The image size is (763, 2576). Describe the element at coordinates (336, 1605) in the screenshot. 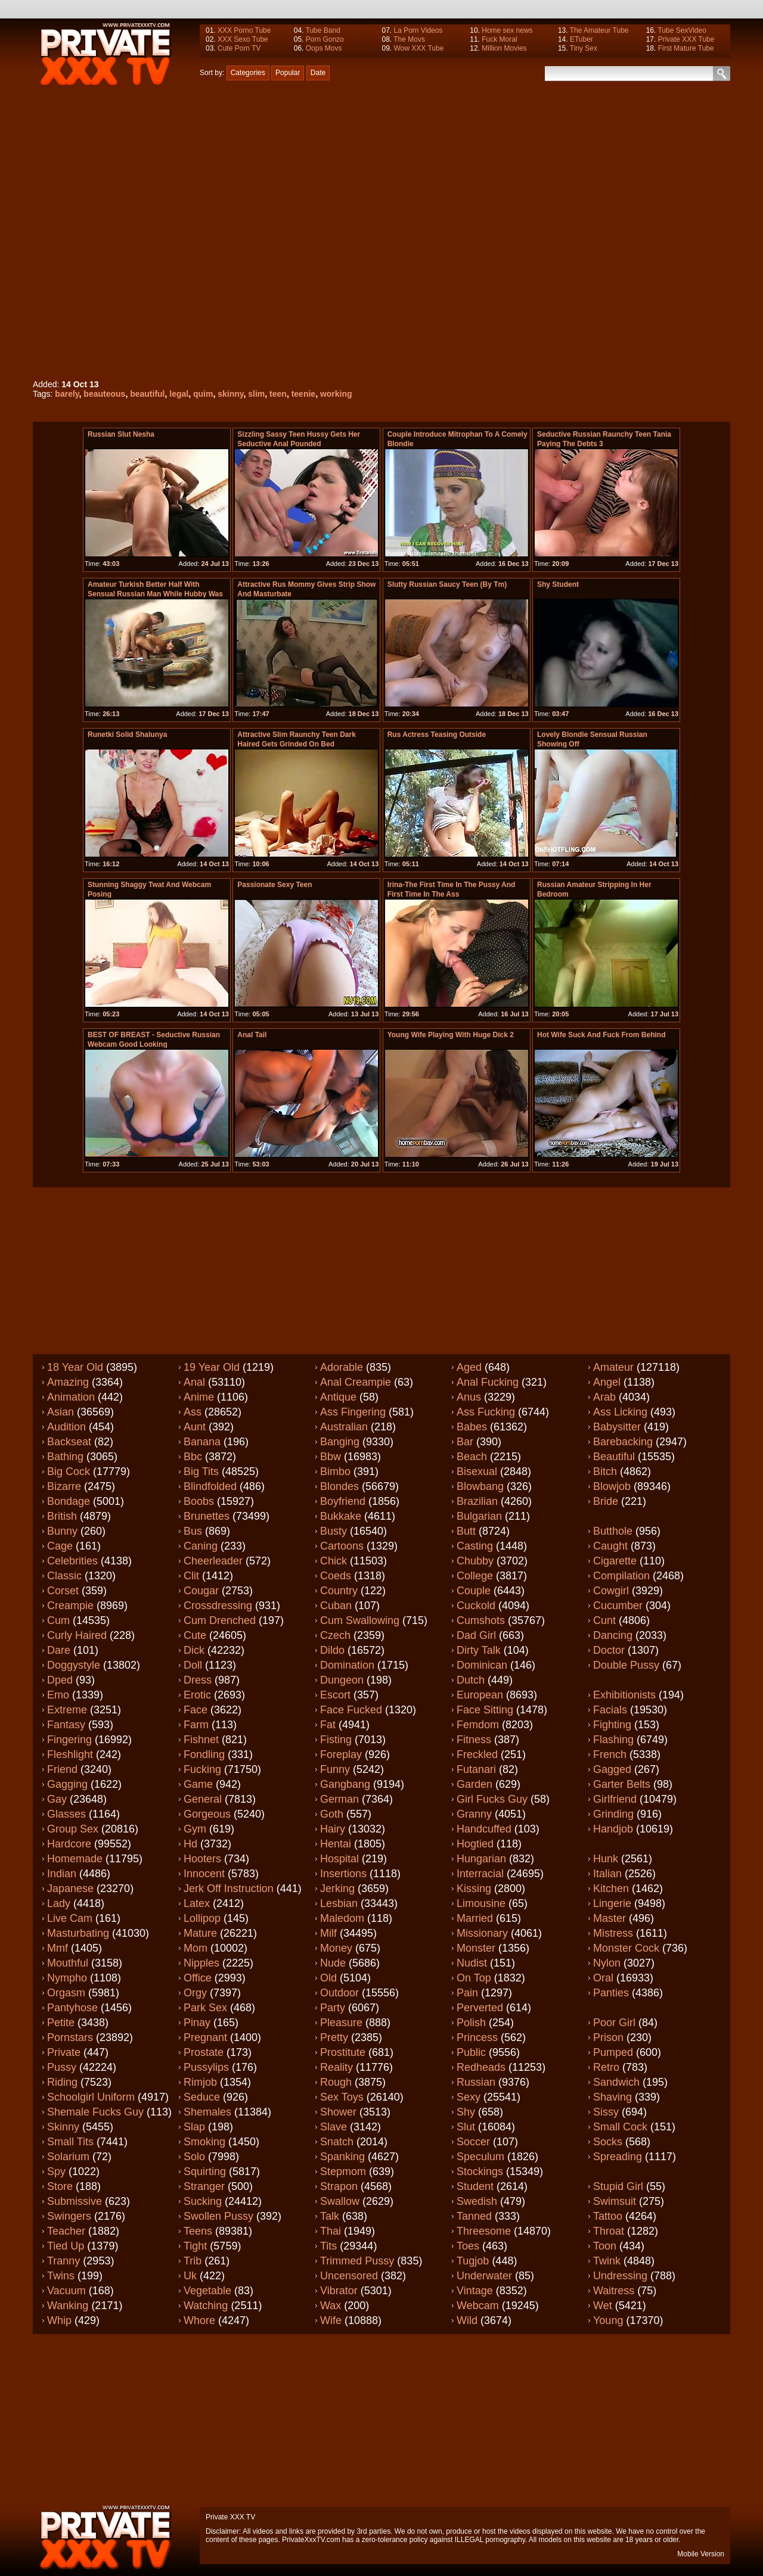

I see `Cuban` at that location.